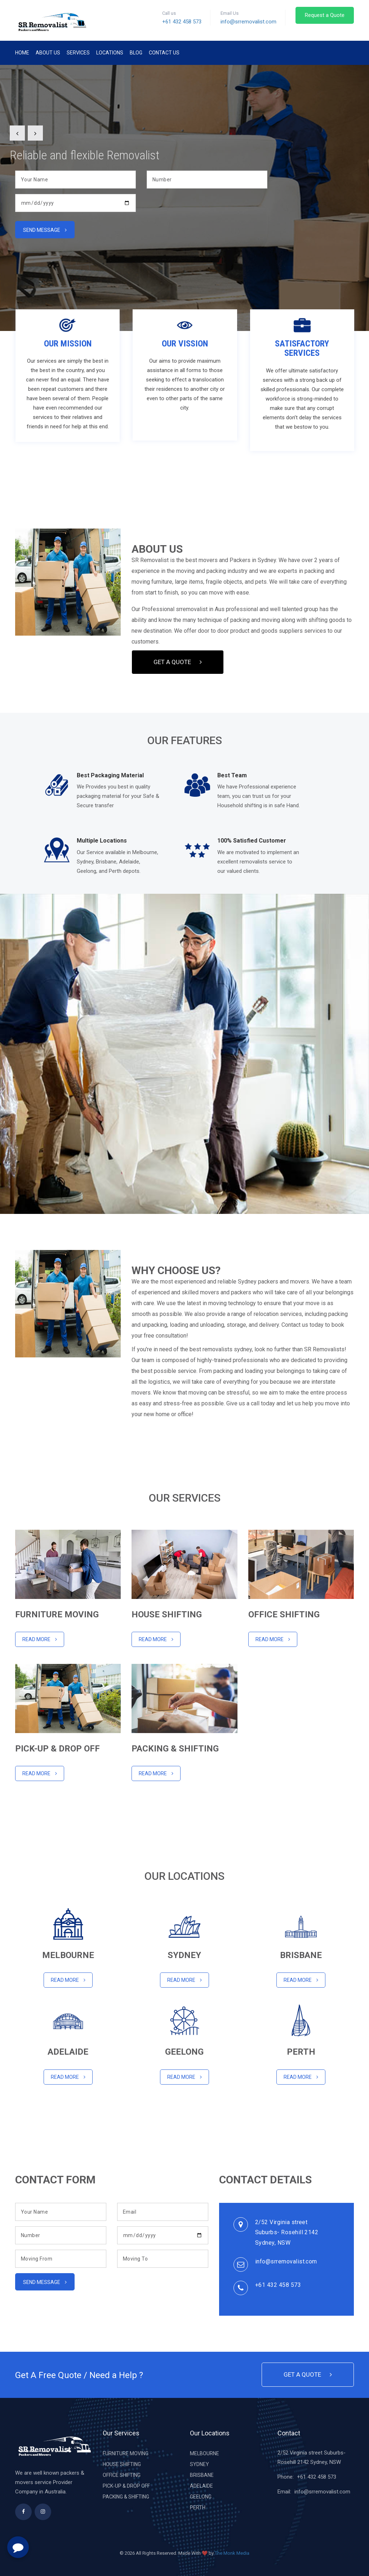 Image resolution: width=369 pixels, height=2576 pixels. I want to click on GEELONG, so click(201, 2497).